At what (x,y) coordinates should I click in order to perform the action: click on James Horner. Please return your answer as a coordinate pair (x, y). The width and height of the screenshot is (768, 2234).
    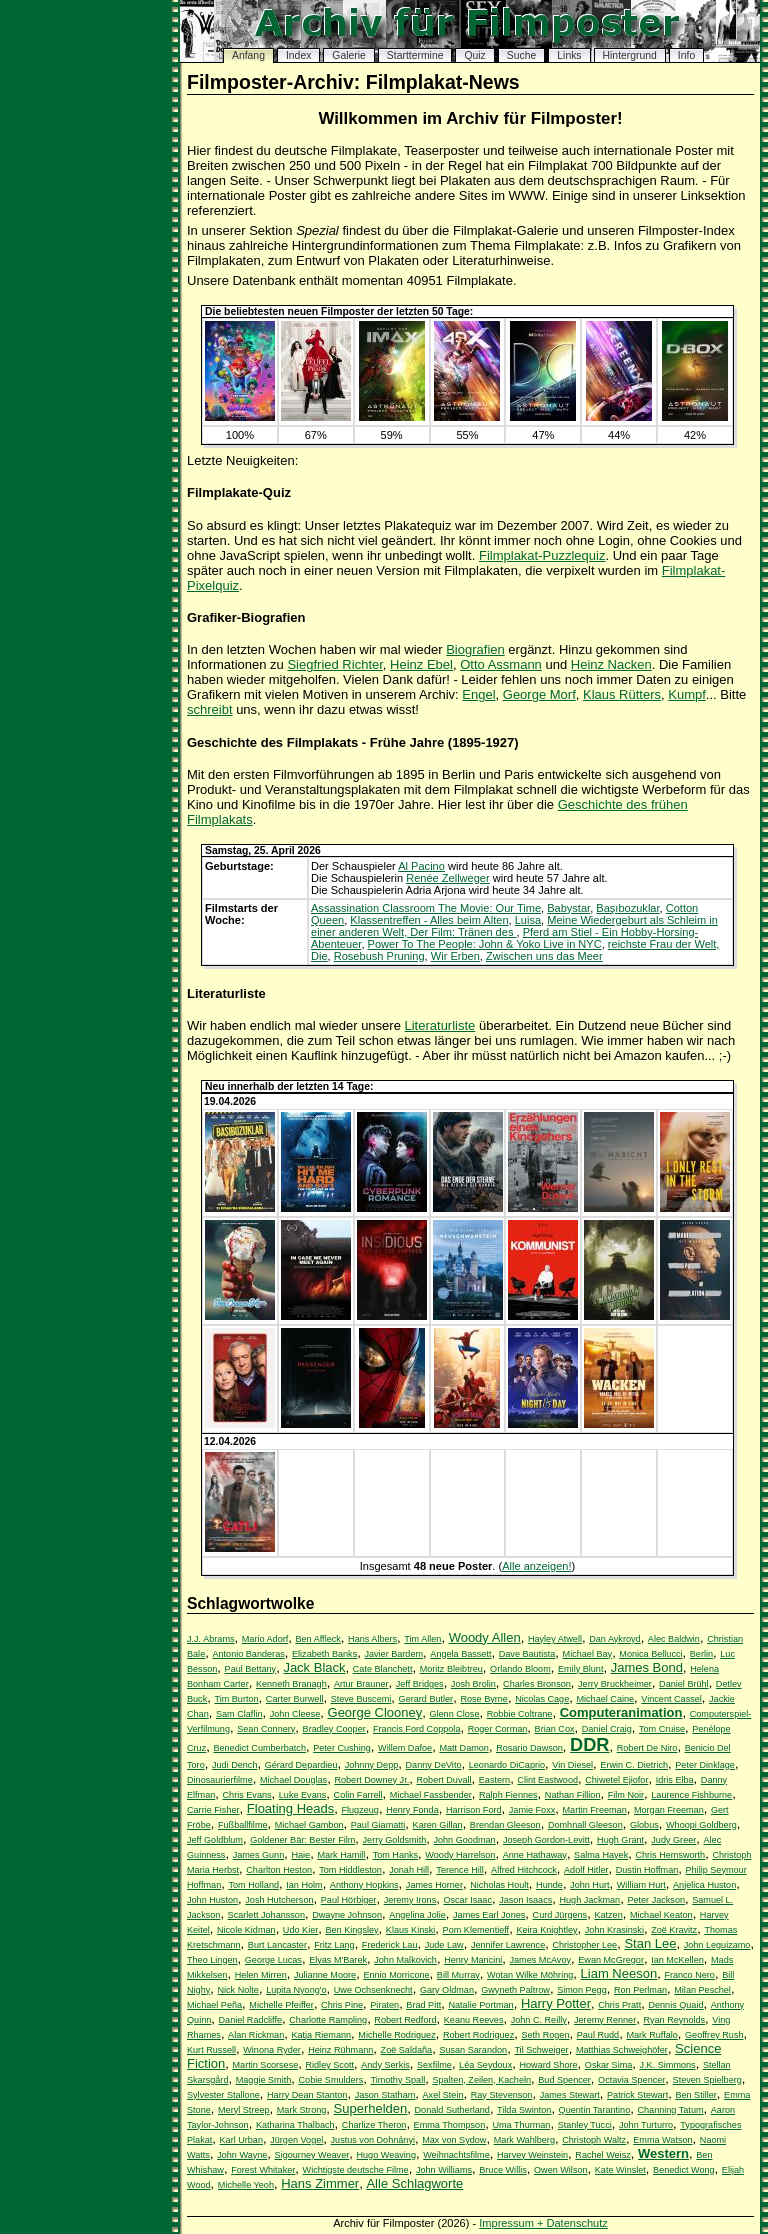
    Looking at the image, I should click on (434, 1885).